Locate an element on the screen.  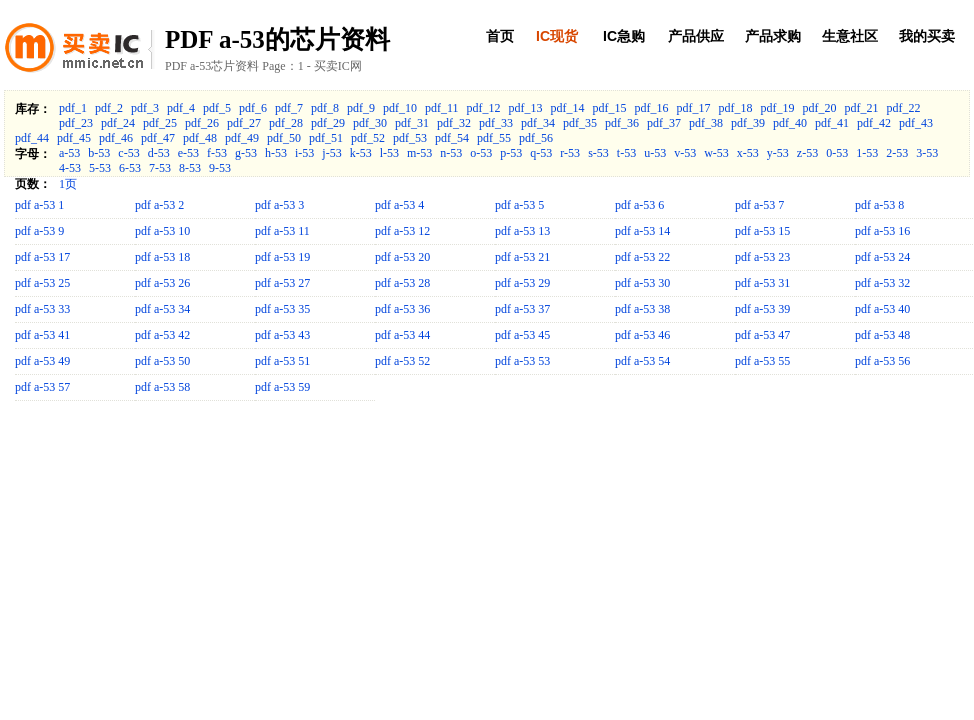
pdf a-53 26 is located at coordinates (162, 283).